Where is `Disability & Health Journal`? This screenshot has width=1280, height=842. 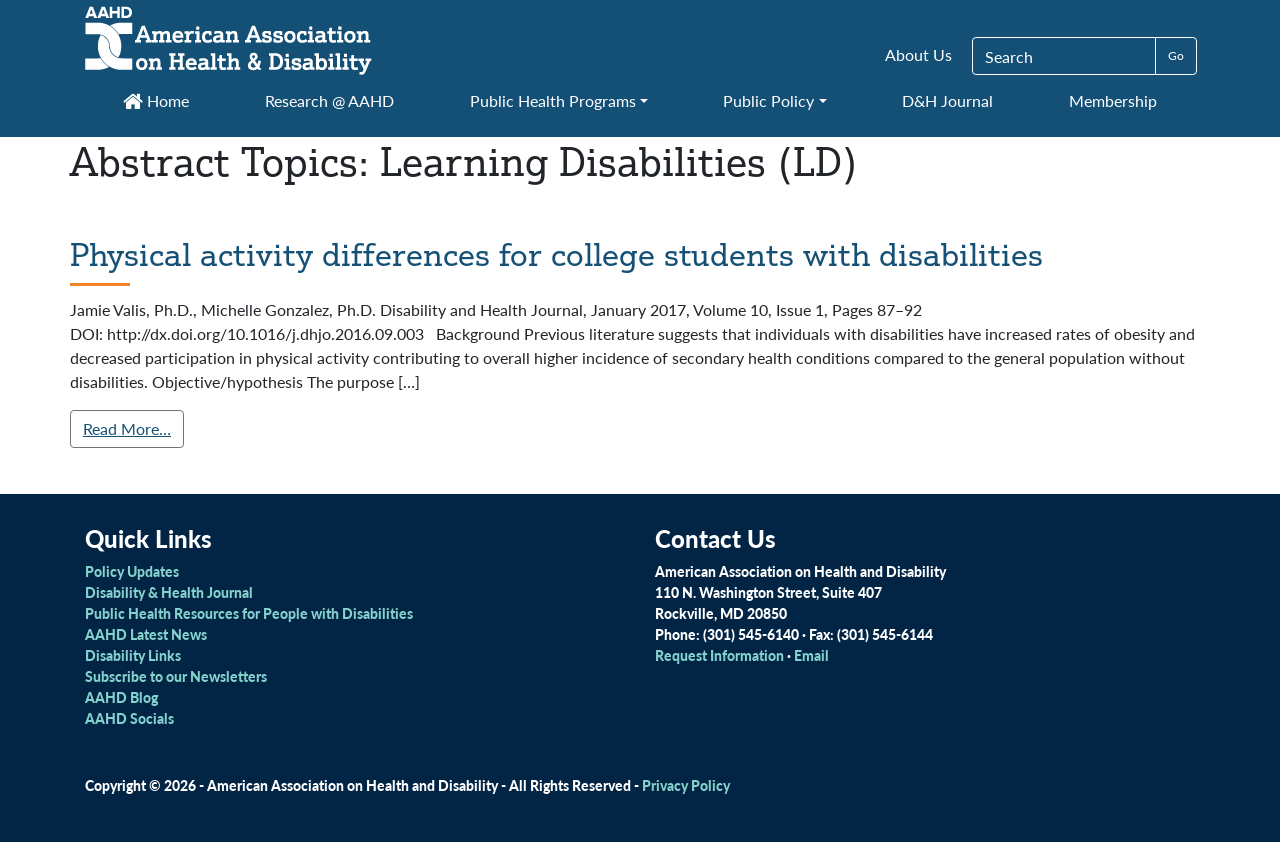 Disability & Health Journal is located at coordinates (169, 592).